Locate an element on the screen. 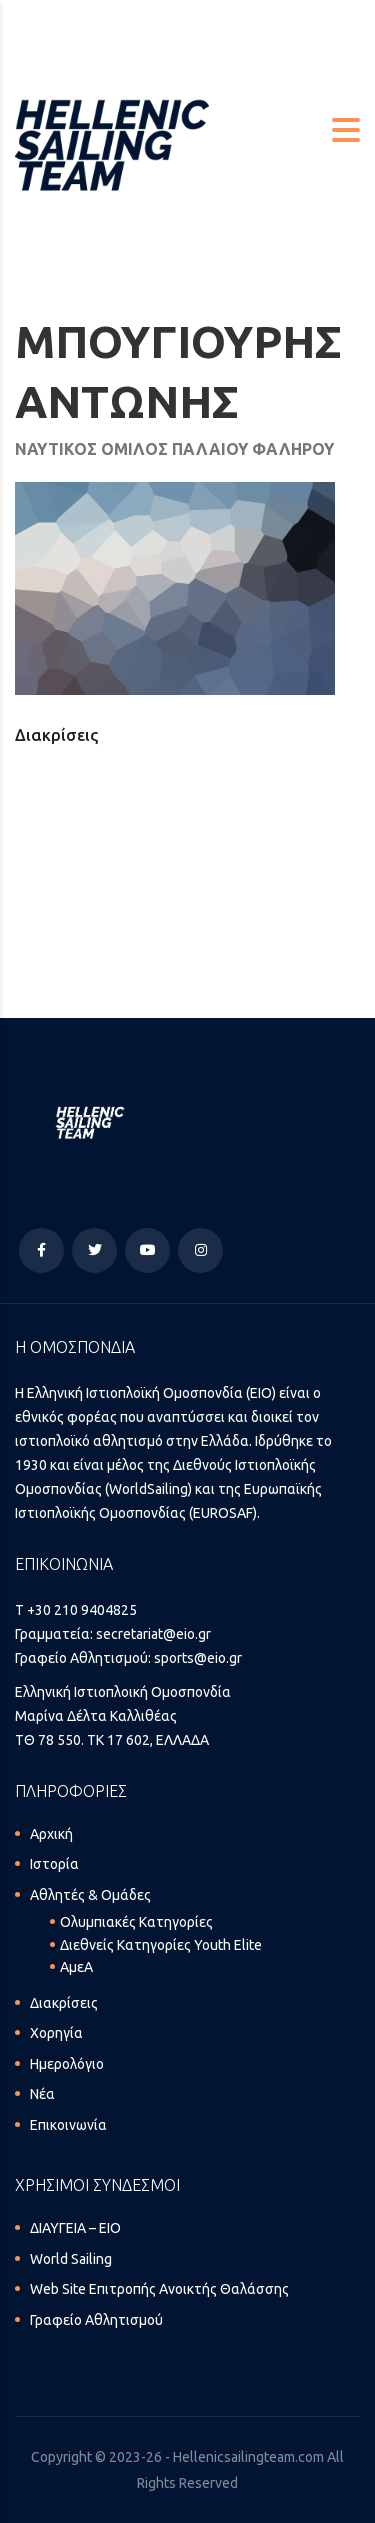  World Sailing is located at coordinates (71, 2259).